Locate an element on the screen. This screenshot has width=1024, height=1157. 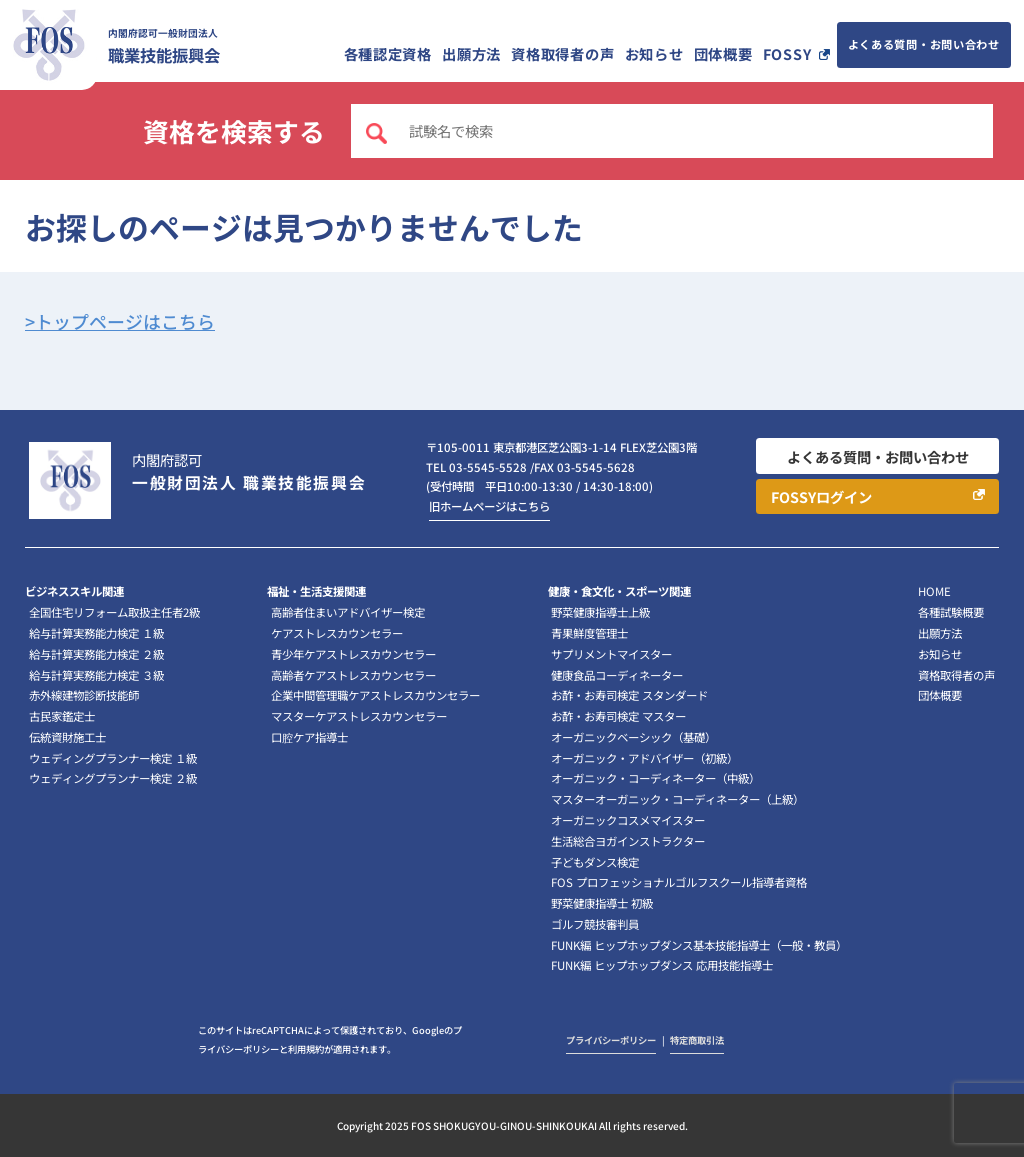
団体概要 is located at coordinates (723, 53).